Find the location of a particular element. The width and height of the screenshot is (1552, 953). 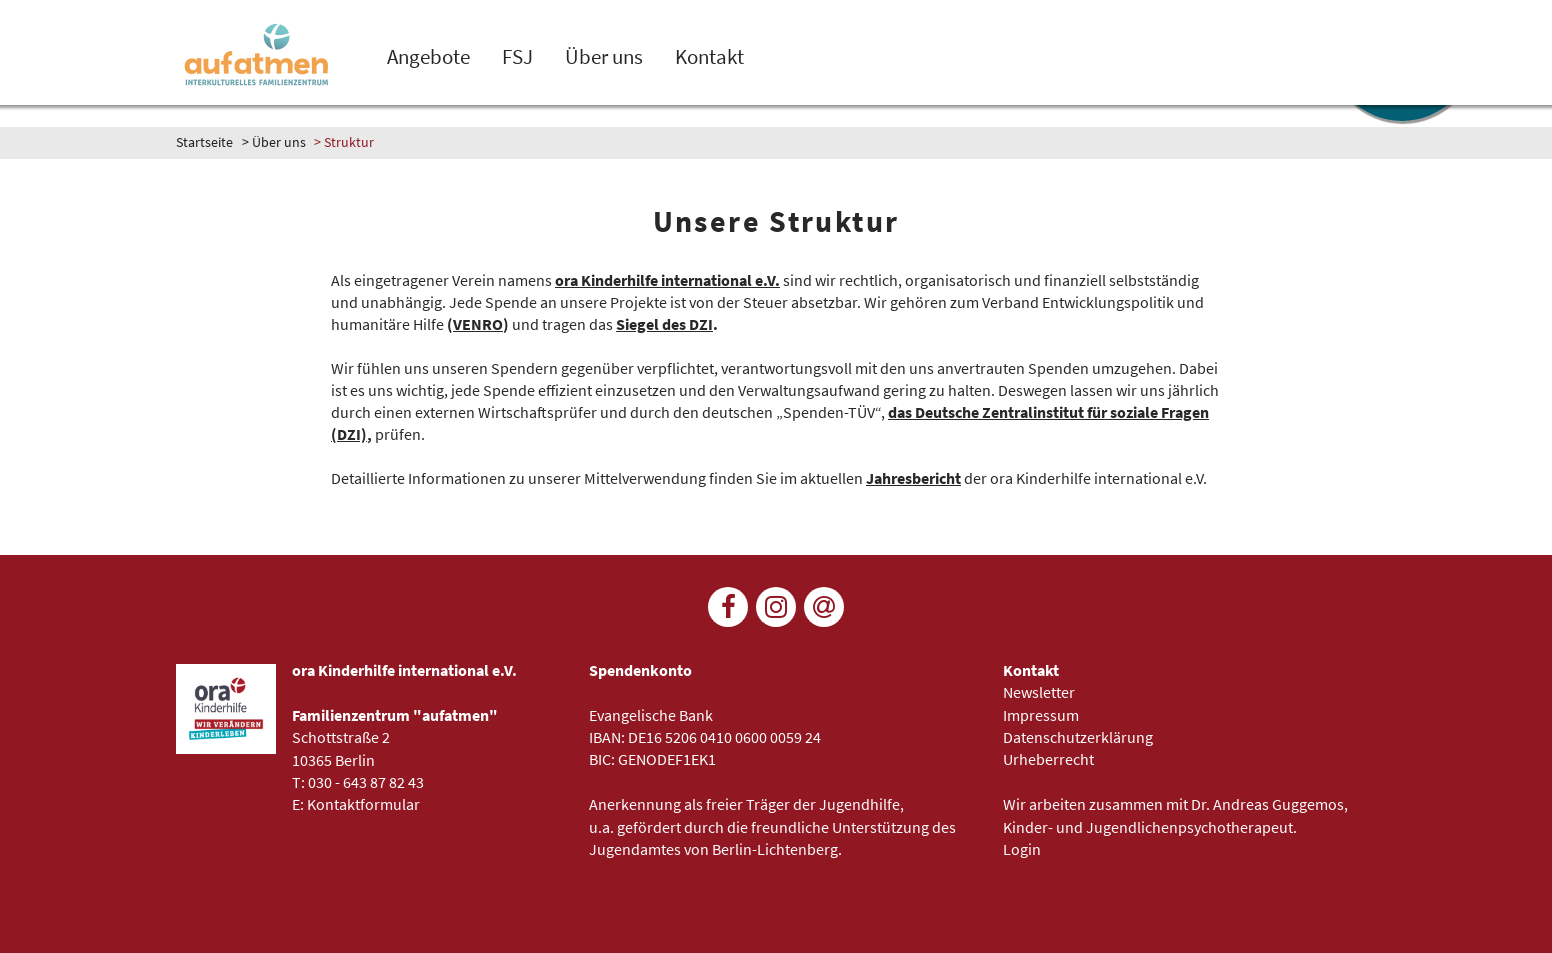

Impressum is located at coordinates (1041, 715).